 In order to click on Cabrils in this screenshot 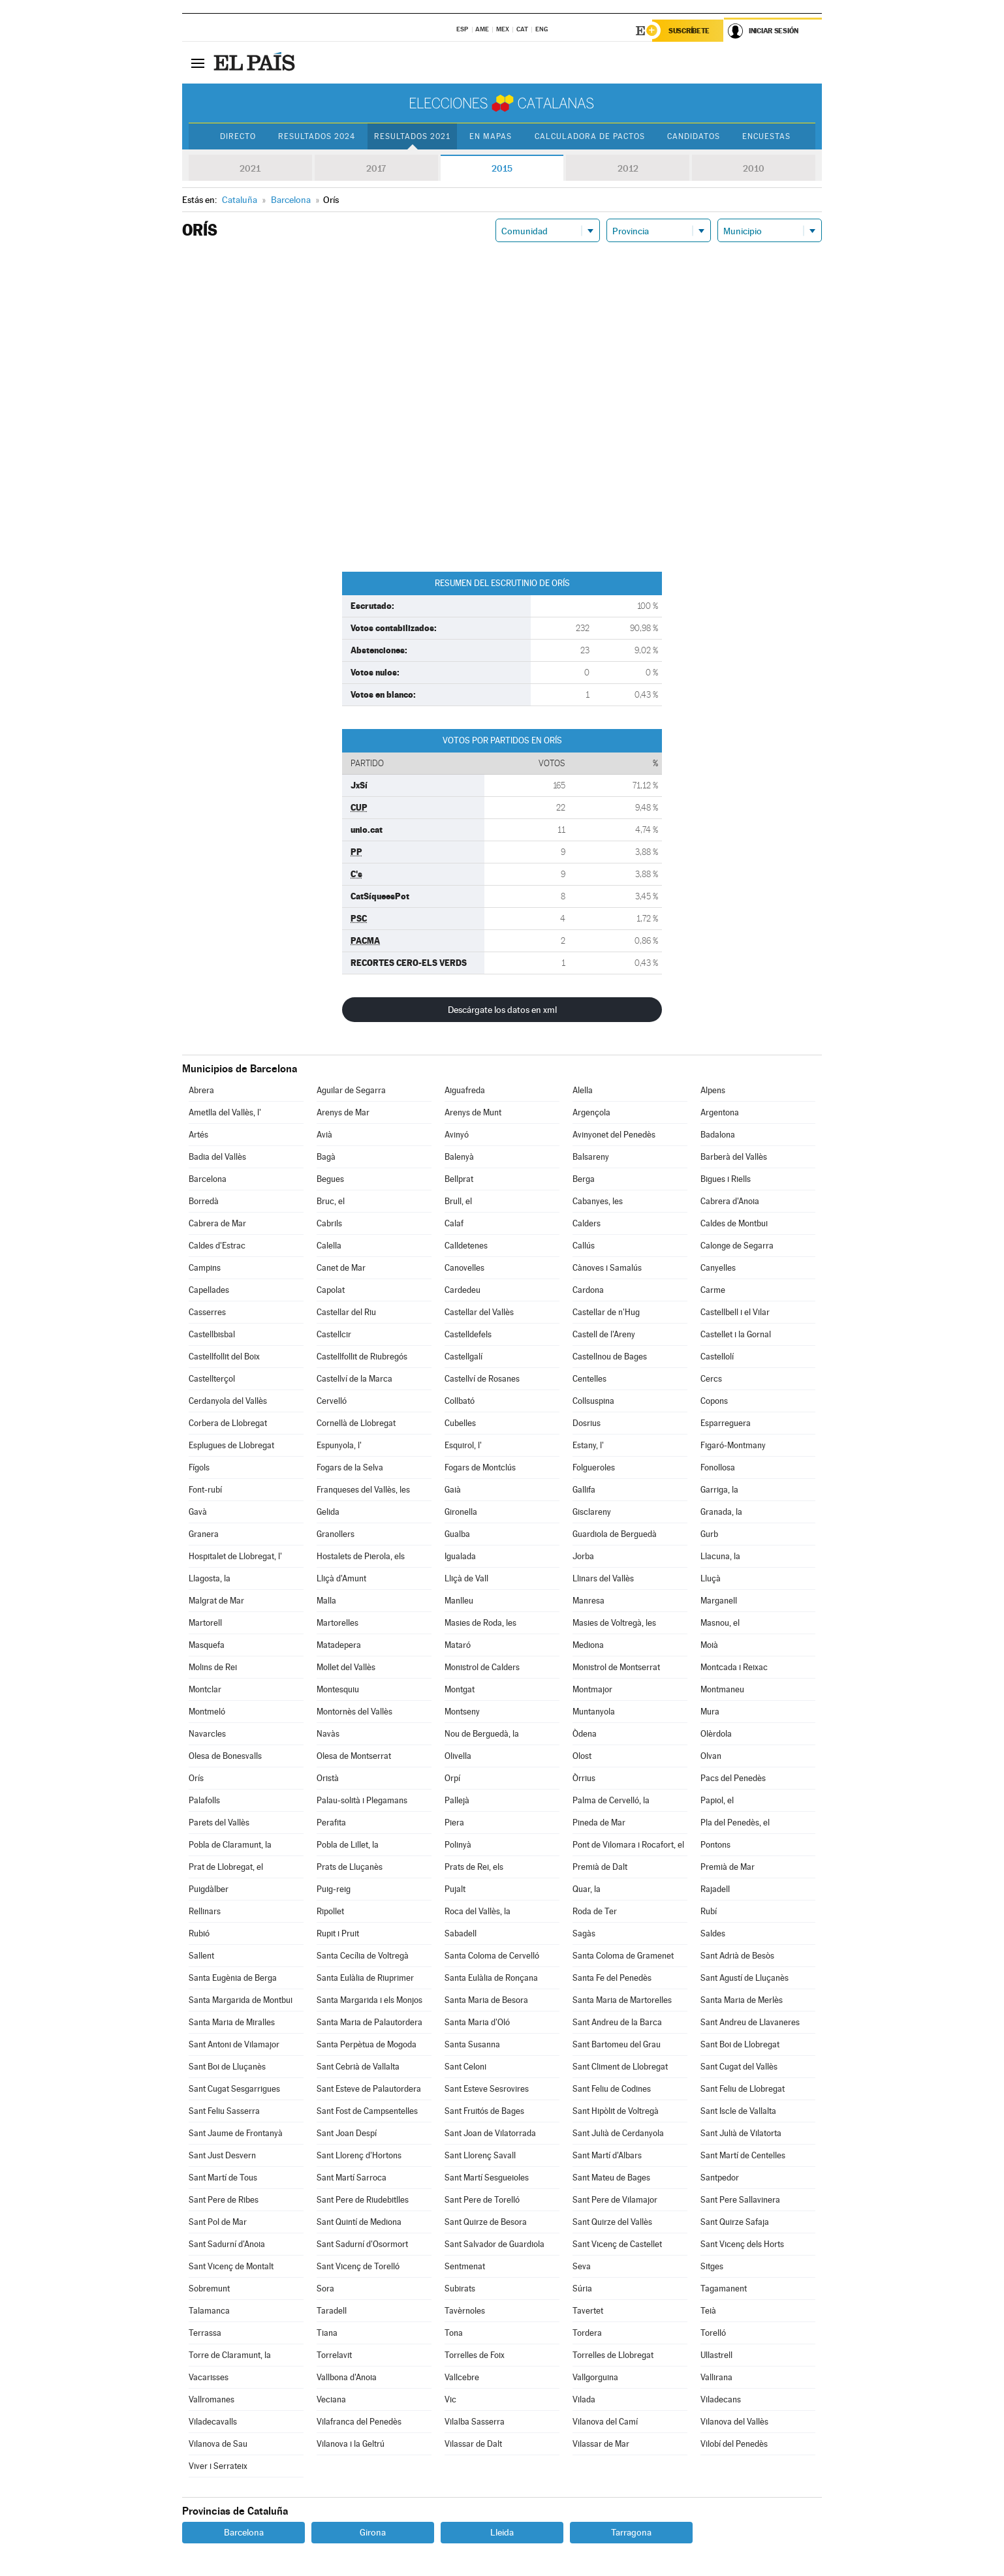, I will do `click(329, 1223)`.